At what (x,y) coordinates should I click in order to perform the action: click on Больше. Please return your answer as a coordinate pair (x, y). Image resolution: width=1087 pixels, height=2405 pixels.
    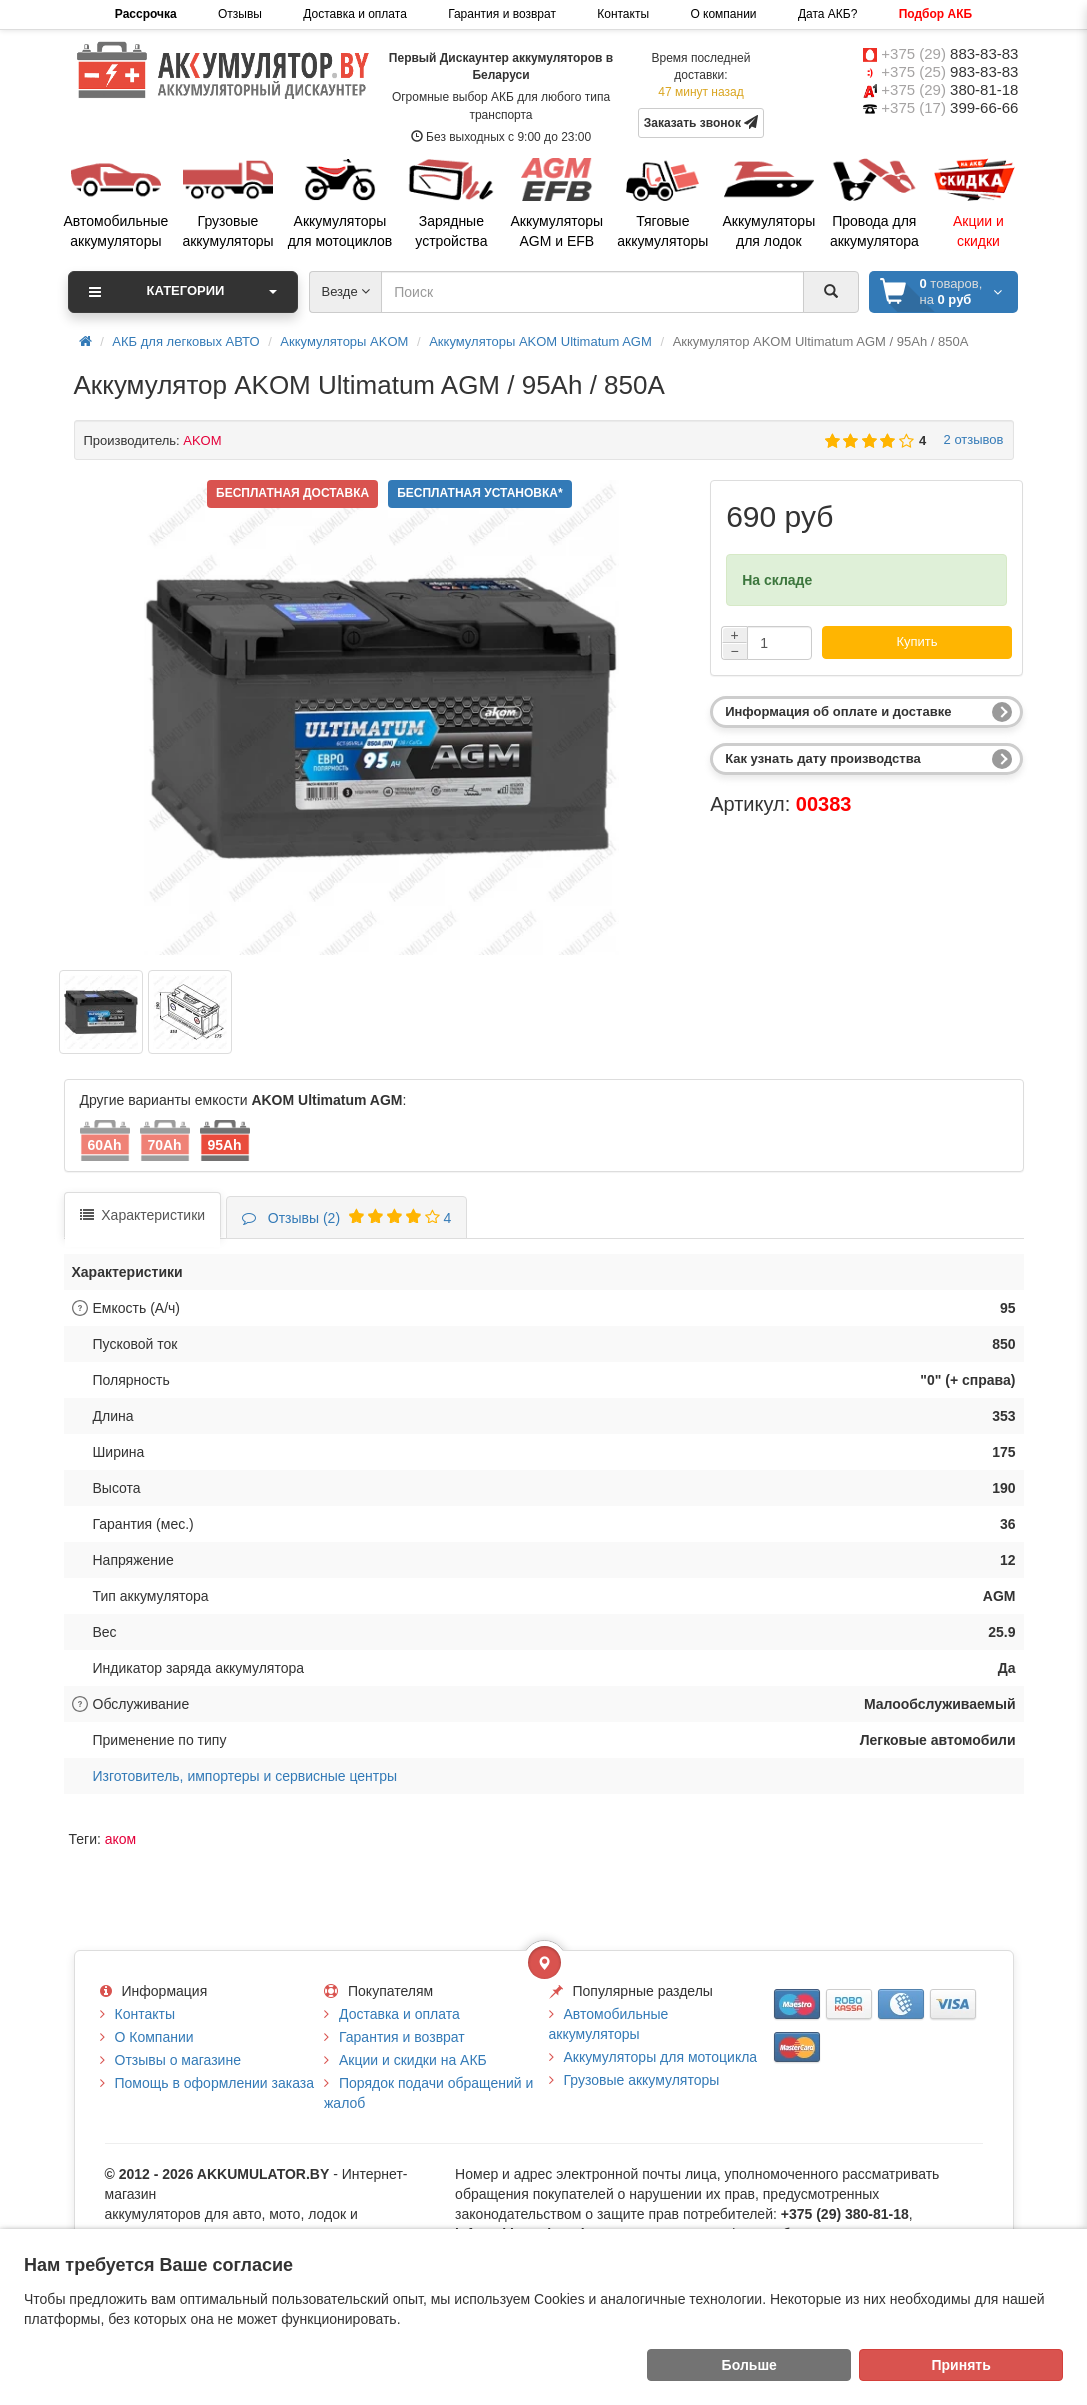
    Looking at the image, I should click on (749, 2365).